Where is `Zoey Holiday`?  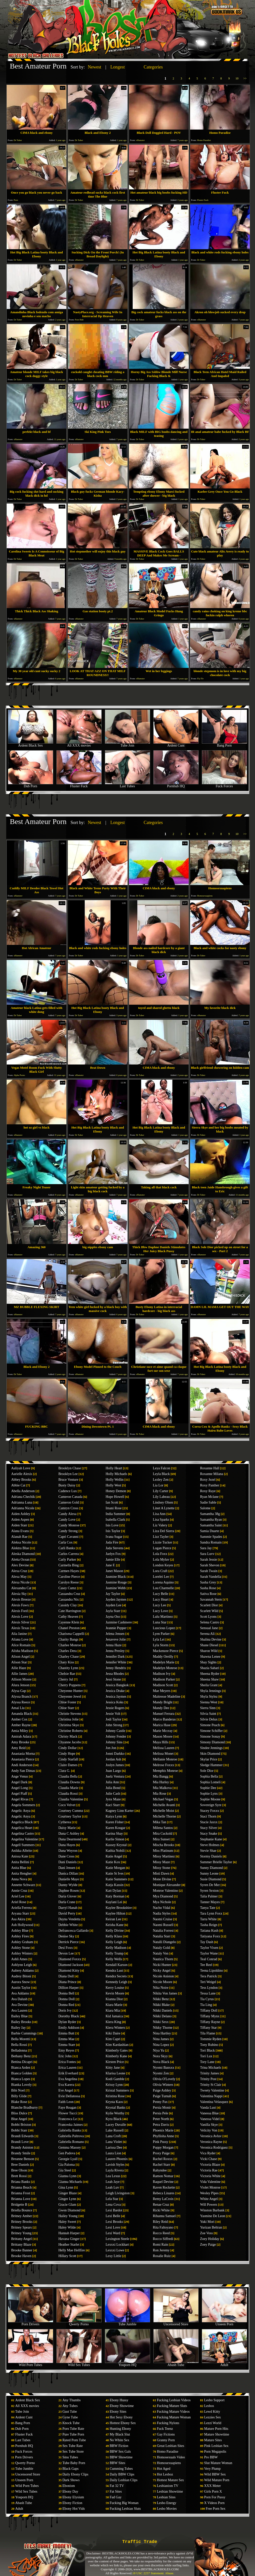 Zoey Holiday is located at coordinates (209, 2239).